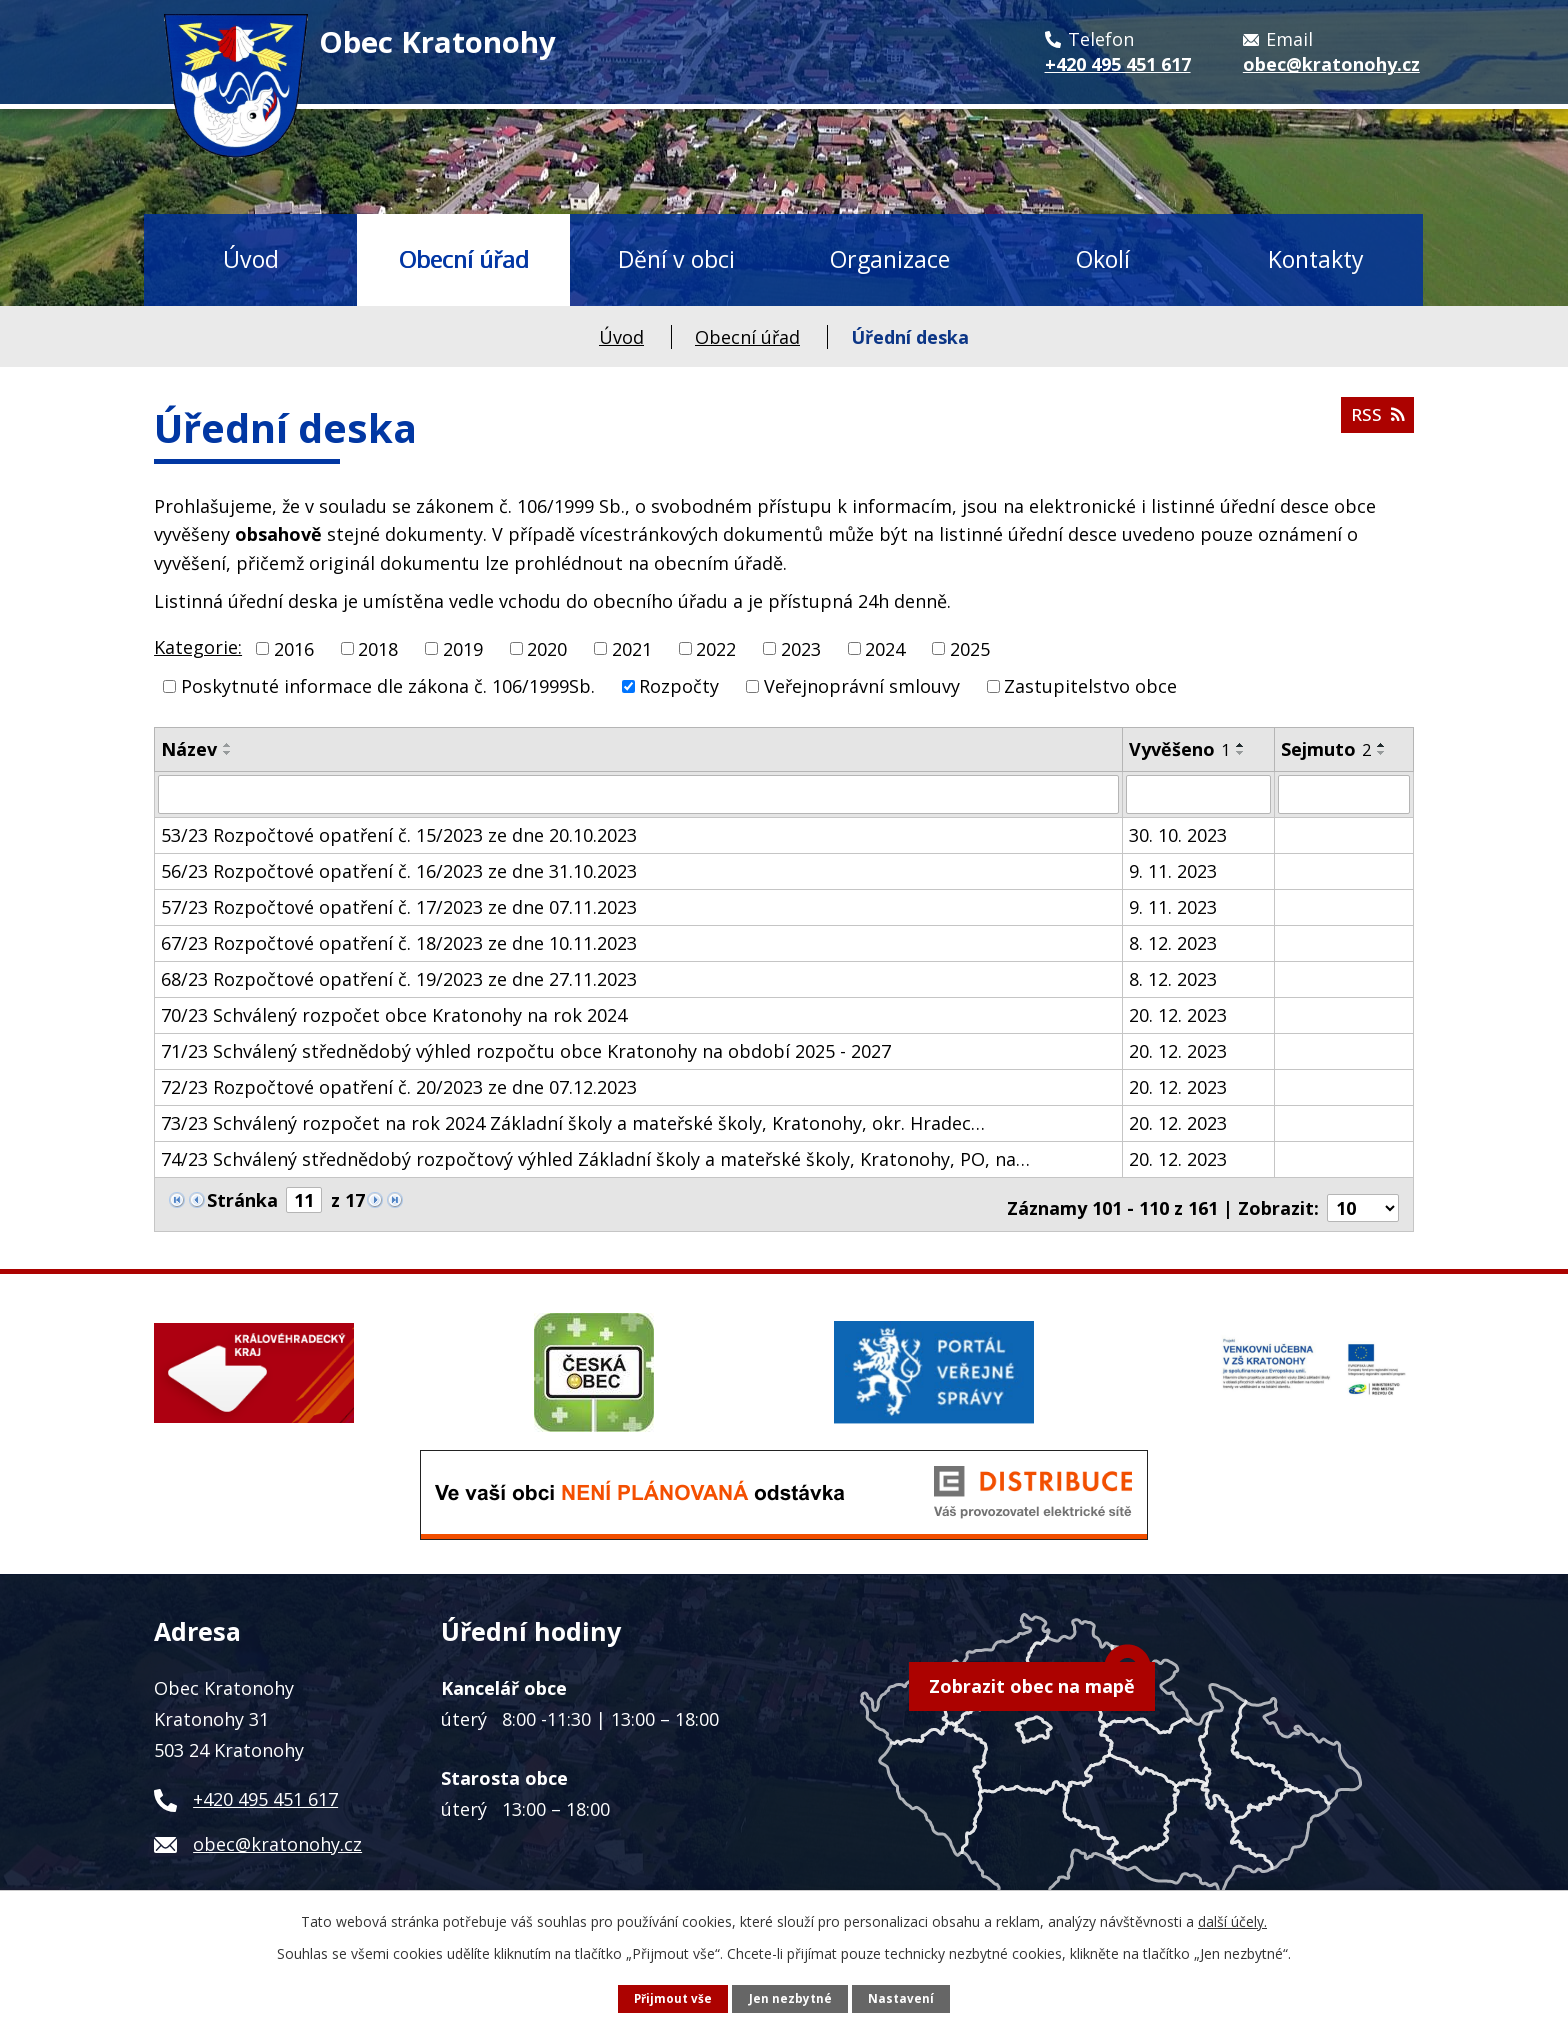 The image size is (1568, 2032). I want to click on 2024, so click(885, 648).